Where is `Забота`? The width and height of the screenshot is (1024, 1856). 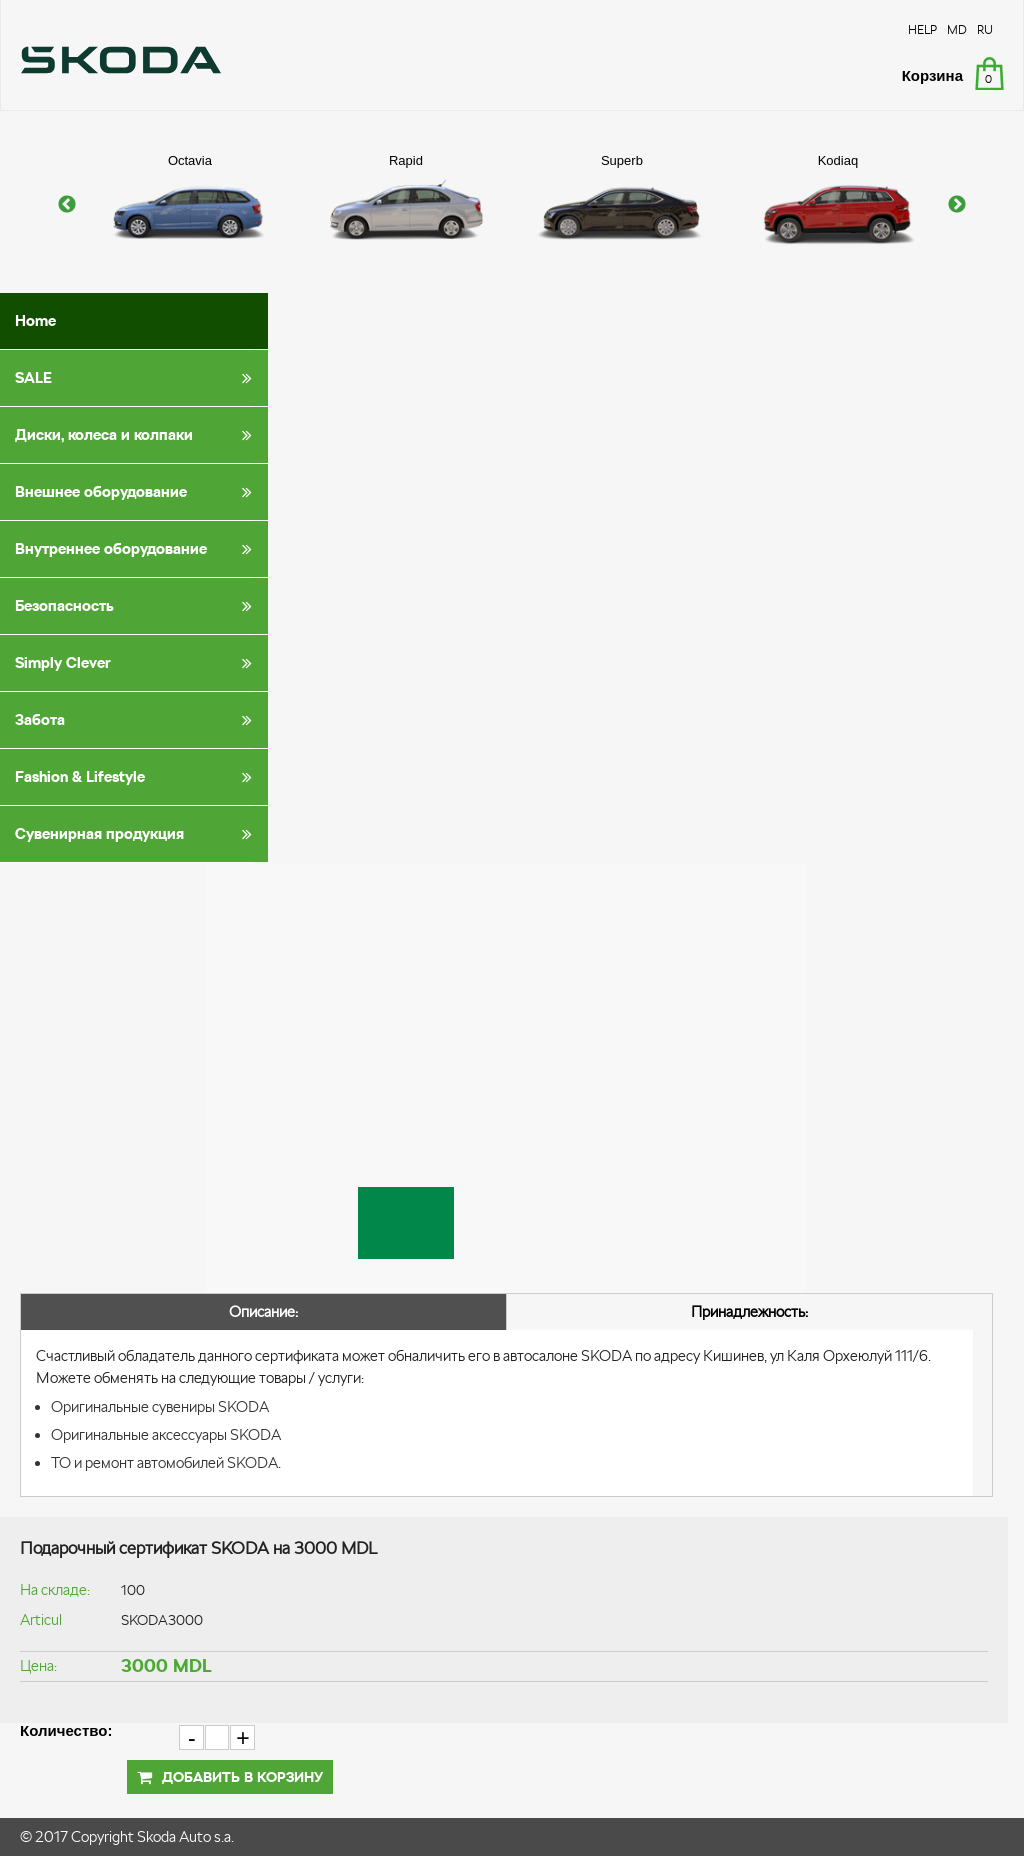
Забота is located at coordinates (137, 720).